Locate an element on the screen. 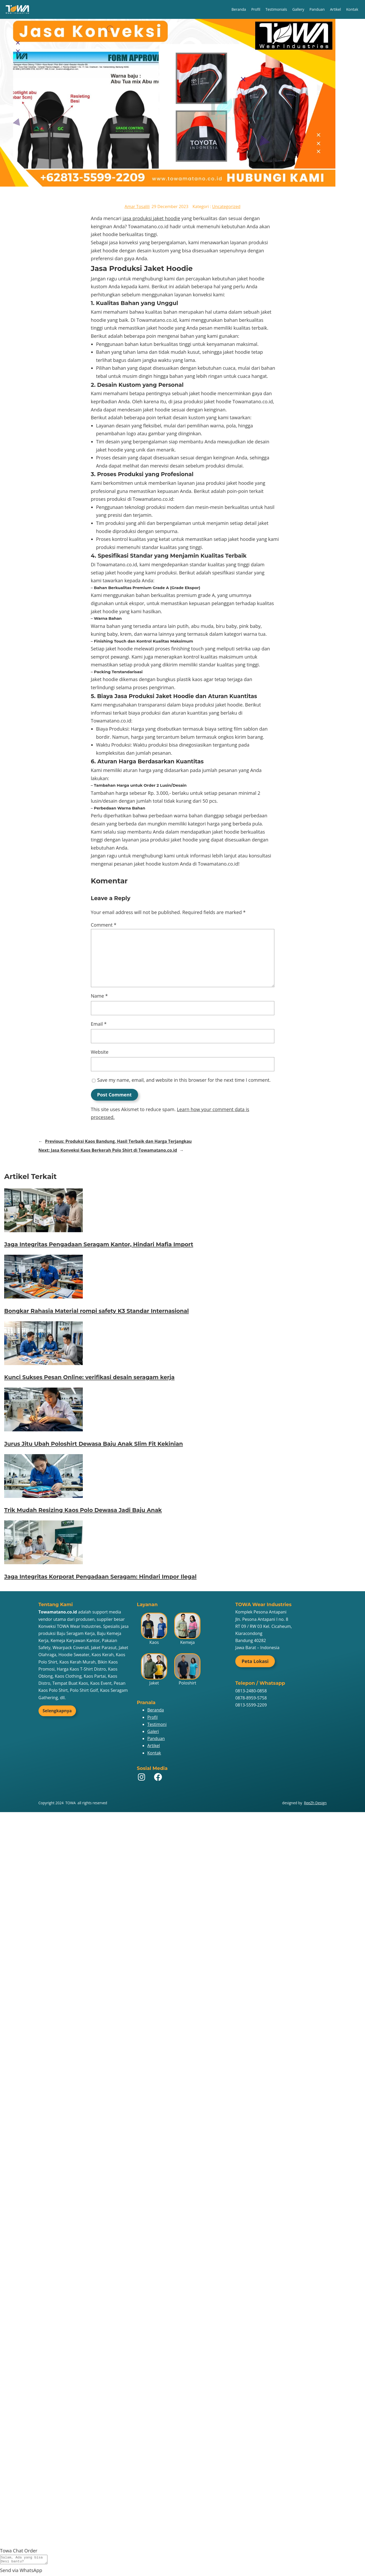  Jaga Integritas Korporat Pengadaan Seragam: Hindari Impor Ilegal is located at coordinates (100, 1576).